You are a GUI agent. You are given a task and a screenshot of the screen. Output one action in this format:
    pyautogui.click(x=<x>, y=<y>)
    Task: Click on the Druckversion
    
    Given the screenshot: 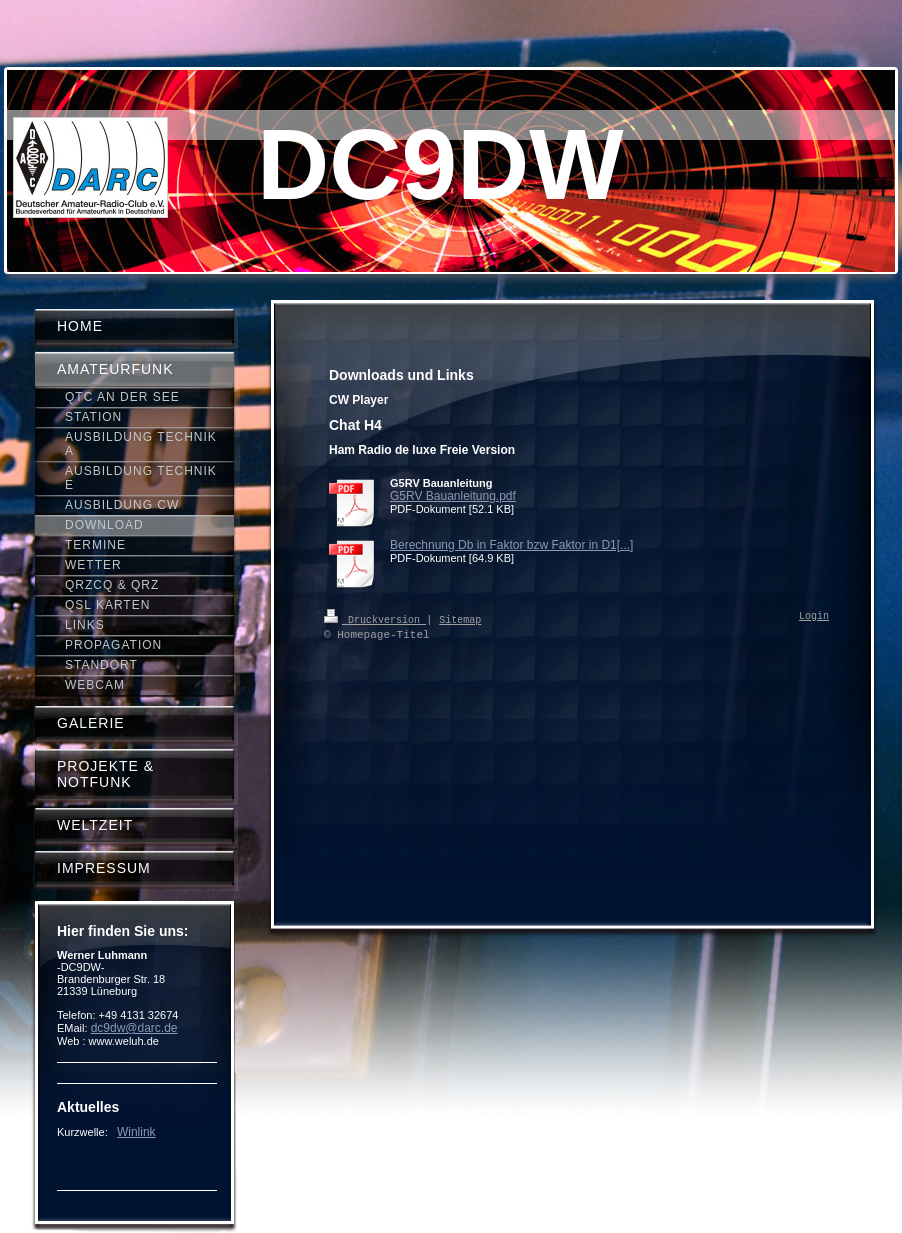 What is the action you would take?
    pyautogui.click(x=375, y=619)
    